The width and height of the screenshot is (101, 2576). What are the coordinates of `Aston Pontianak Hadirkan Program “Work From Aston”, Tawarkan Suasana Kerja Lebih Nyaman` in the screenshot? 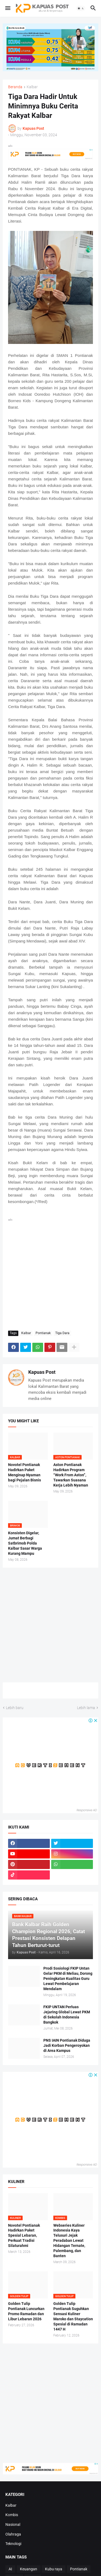 It's located at (70, 1475).